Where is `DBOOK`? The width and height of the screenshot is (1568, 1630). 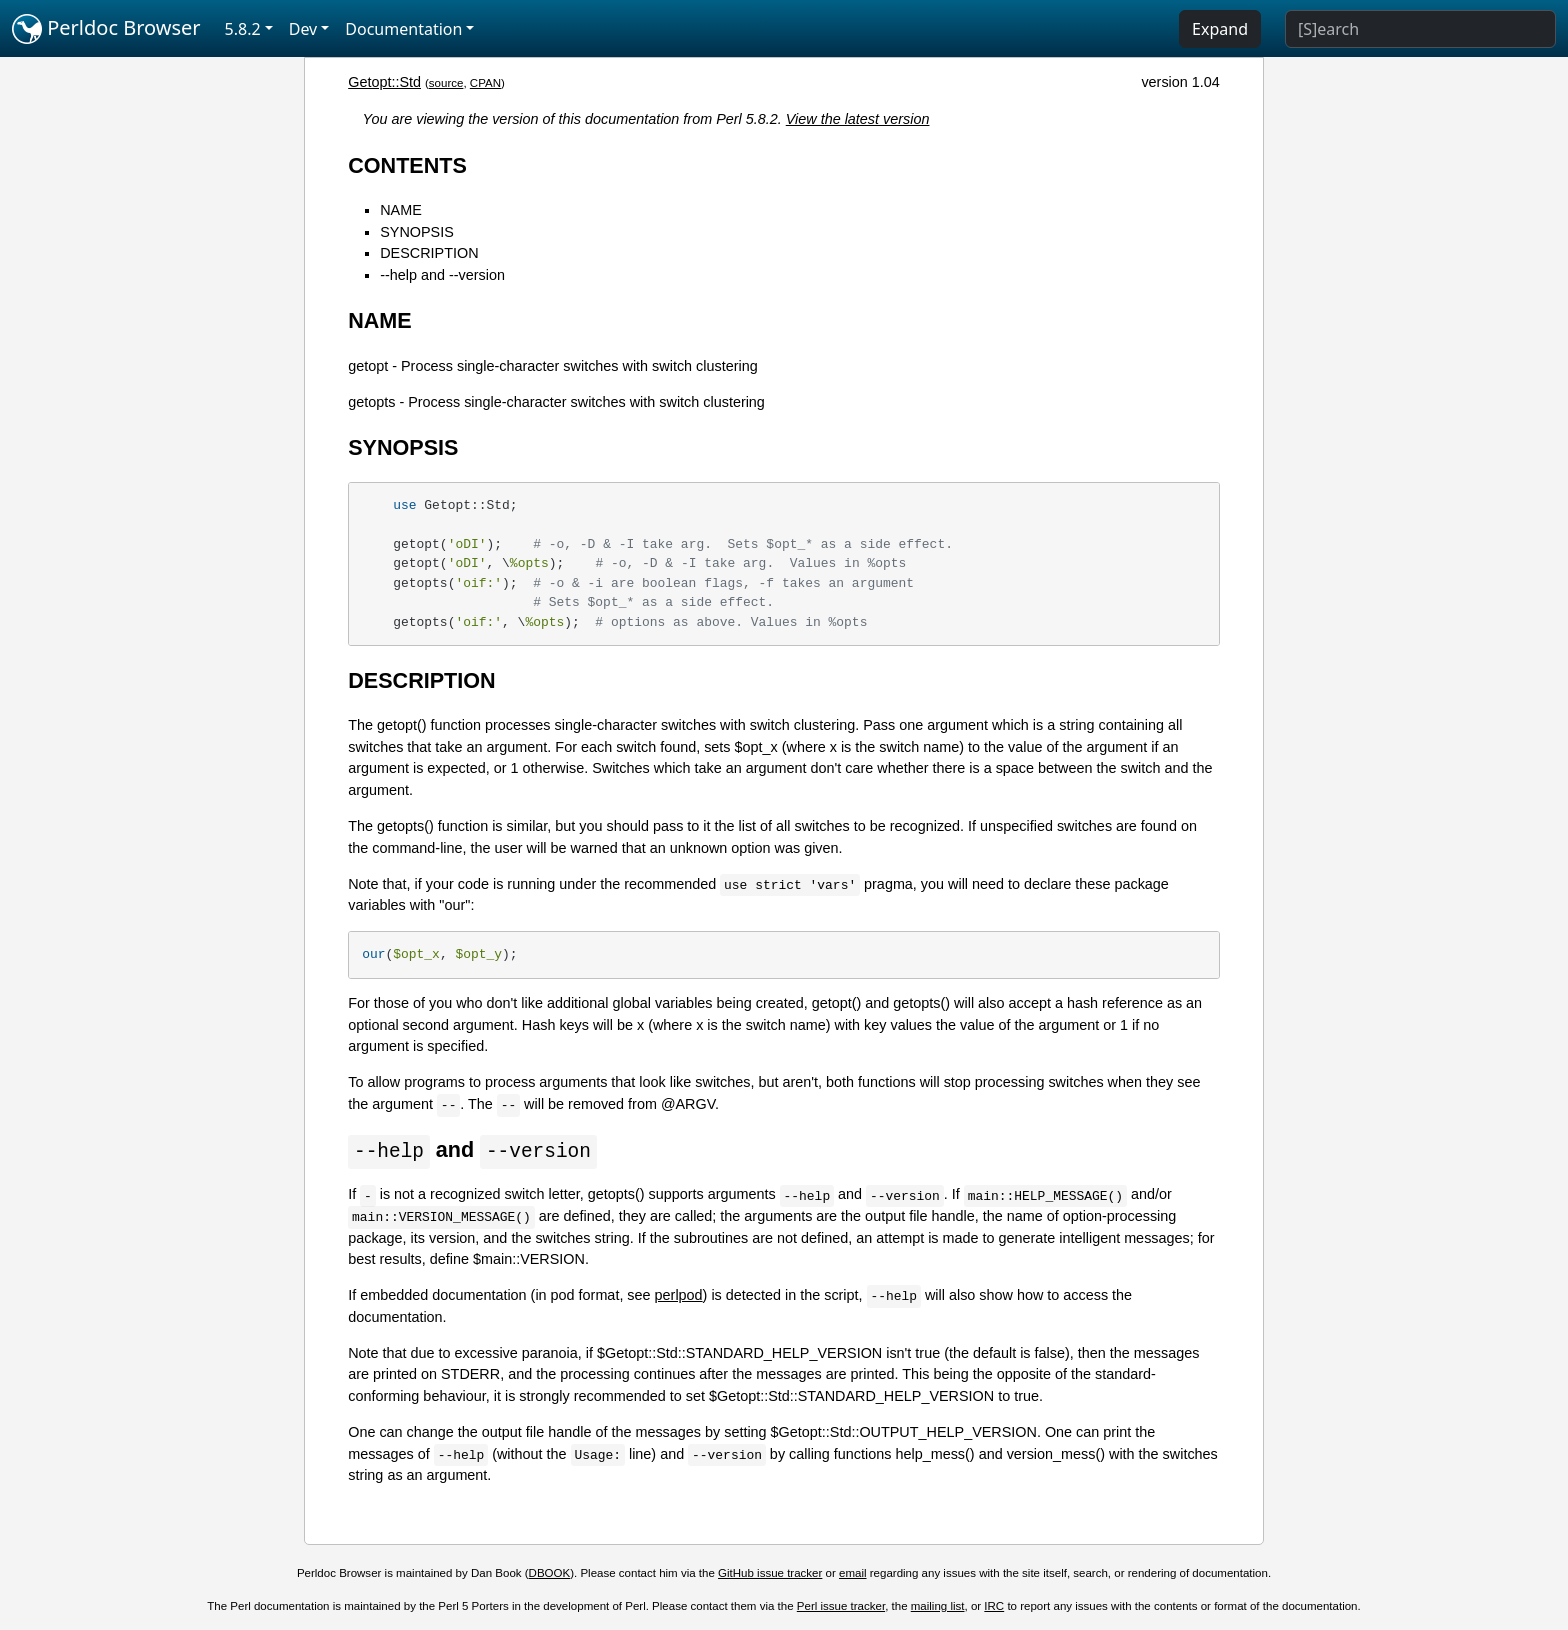 DBOOK is located at coordinates (550, 1574).